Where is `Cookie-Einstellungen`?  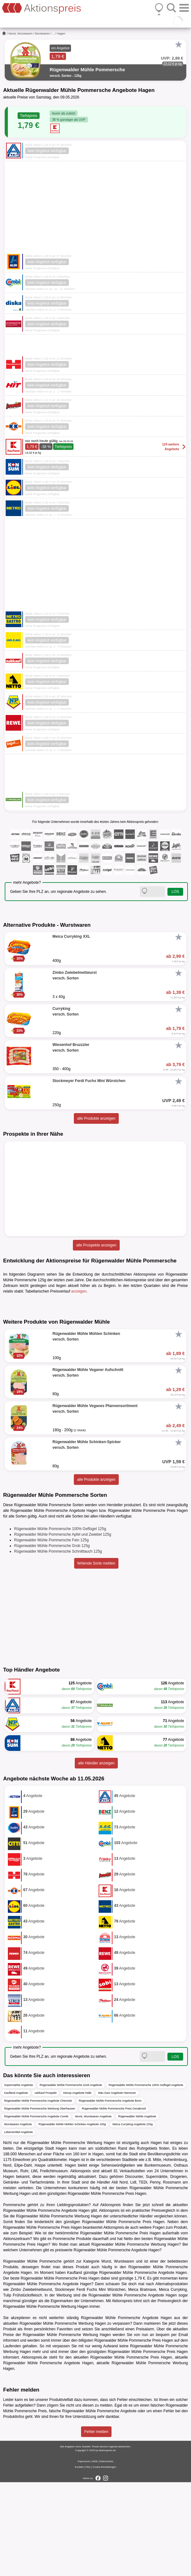
Cookie-Einstellungen is located at coordinates (104, 2560).